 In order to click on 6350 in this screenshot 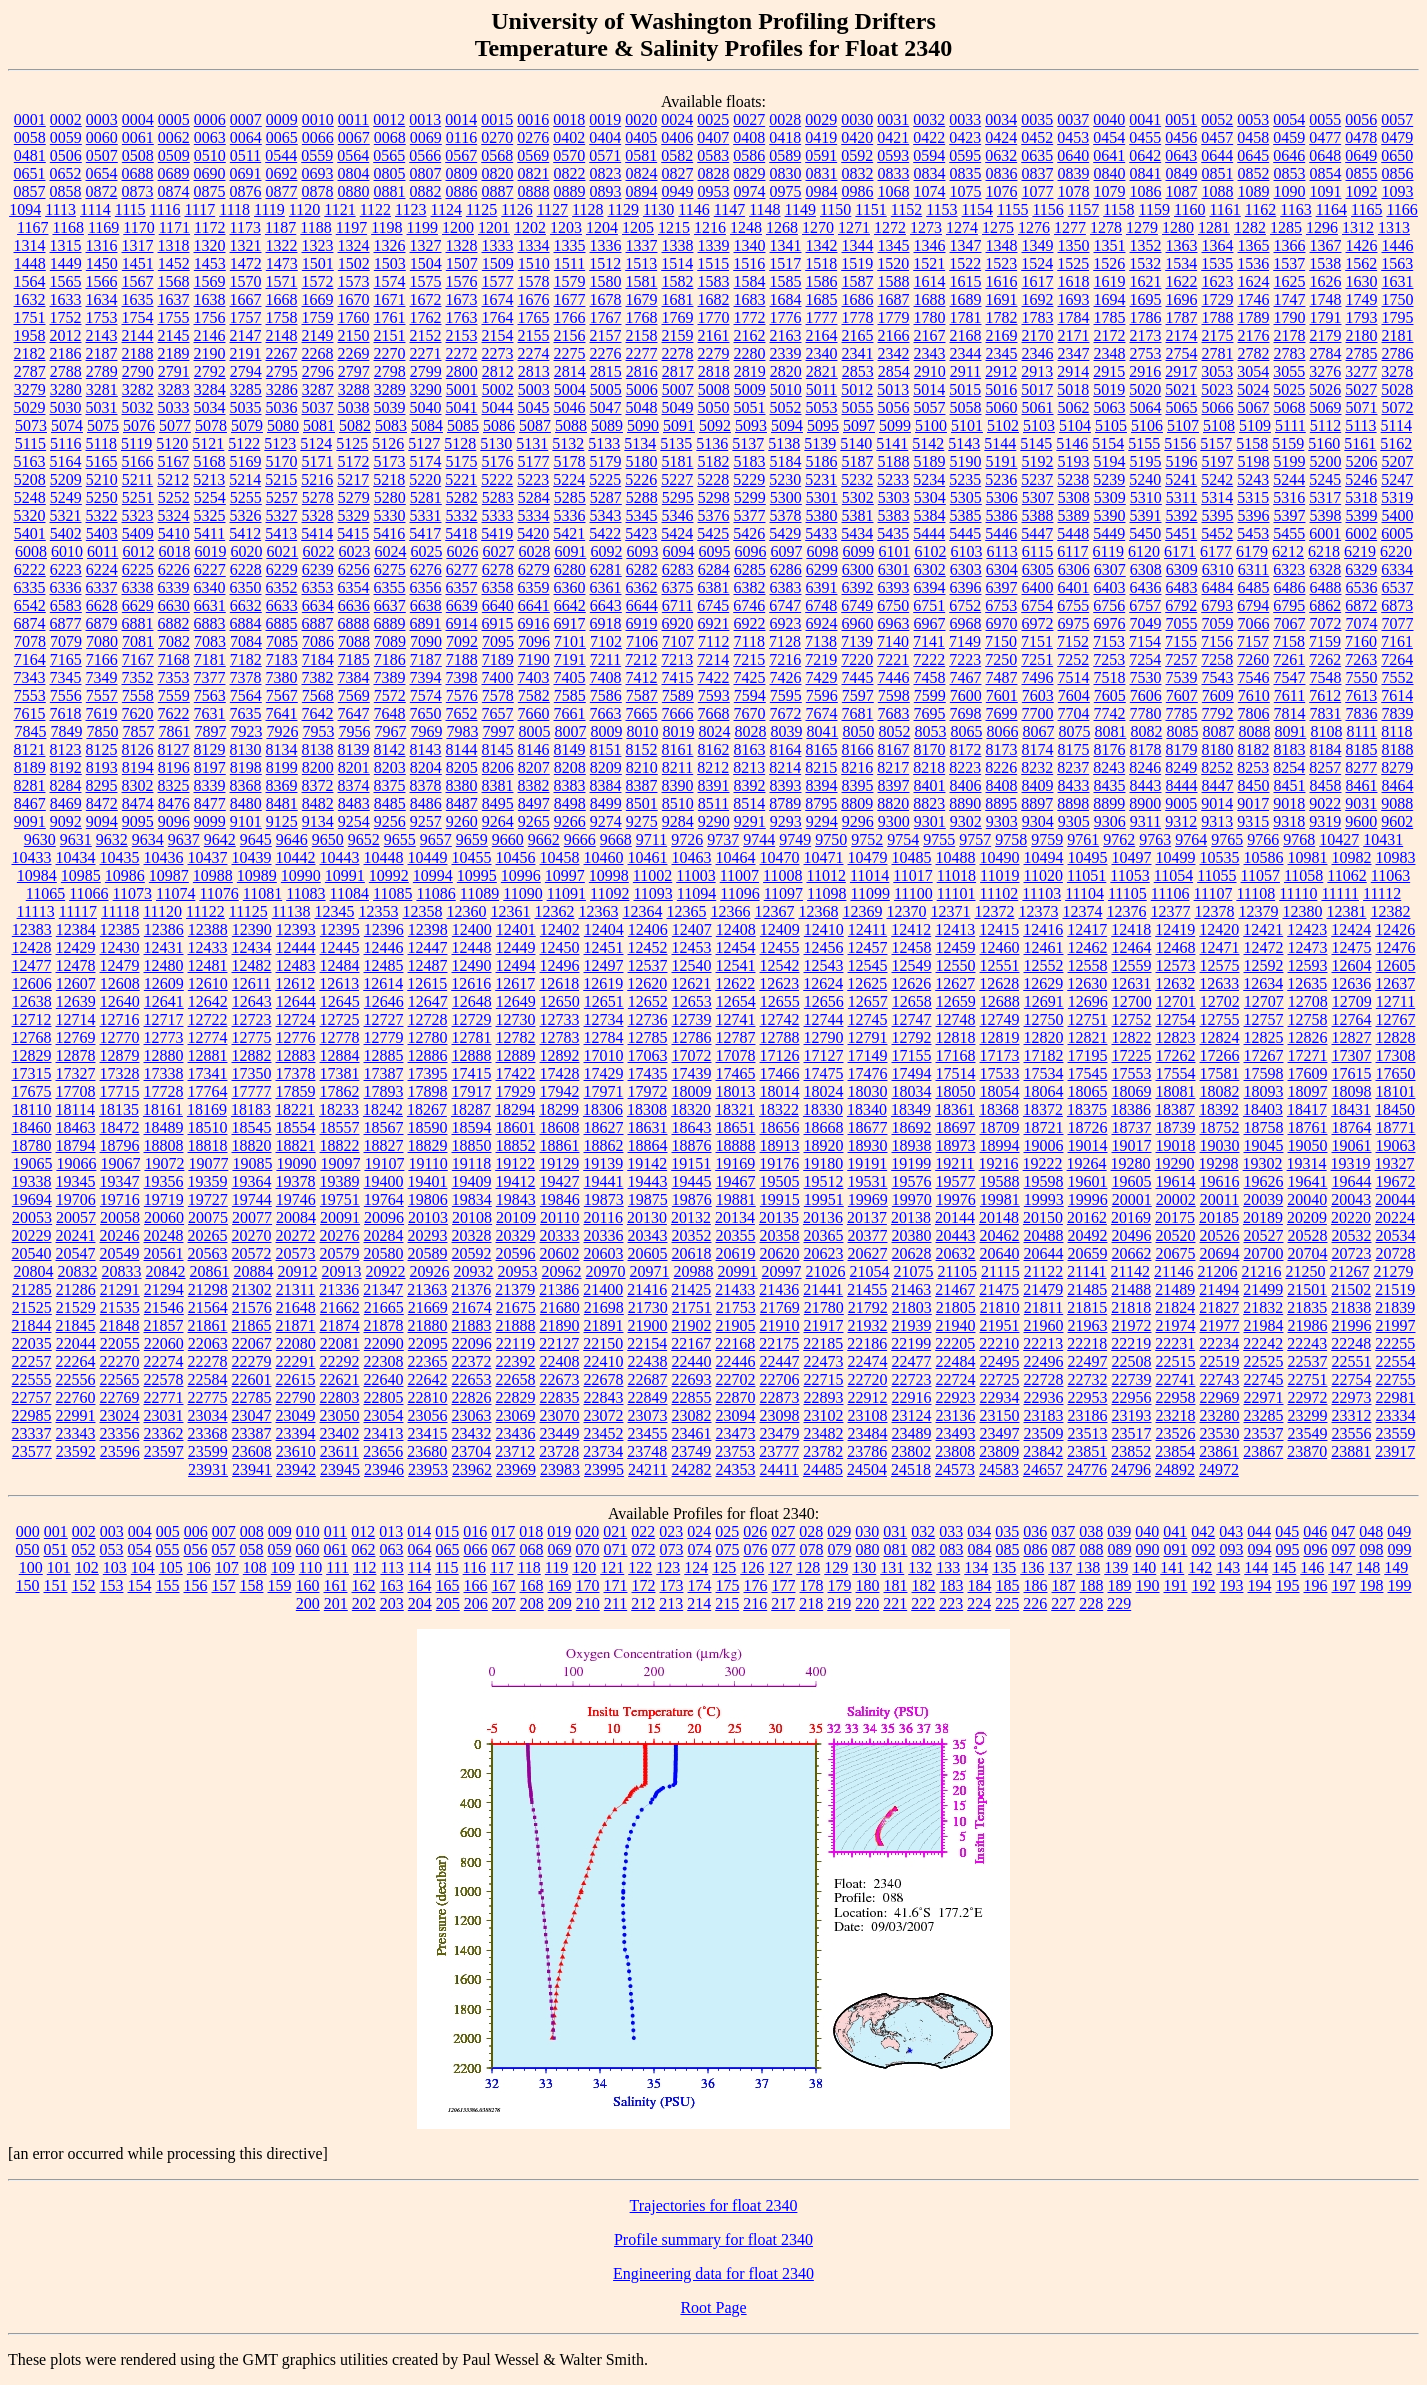, I will do `click(246, 587)`.